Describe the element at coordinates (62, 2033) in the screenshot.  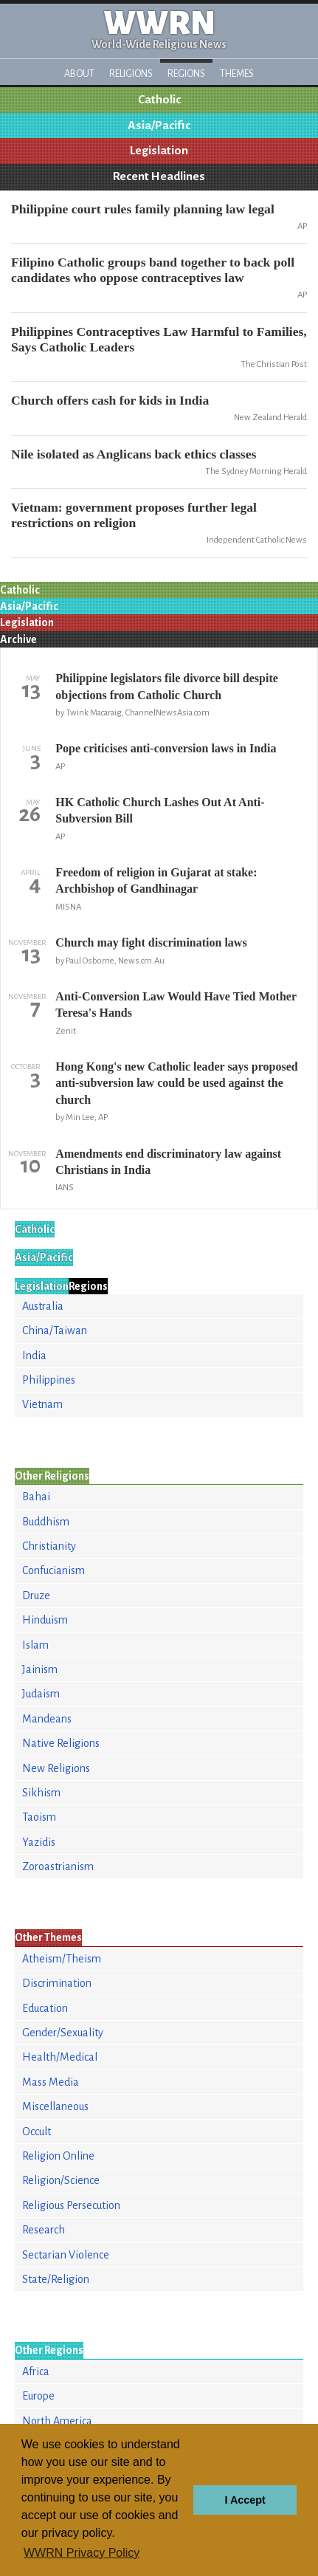
I see `Gender/Sexuality` at that location.